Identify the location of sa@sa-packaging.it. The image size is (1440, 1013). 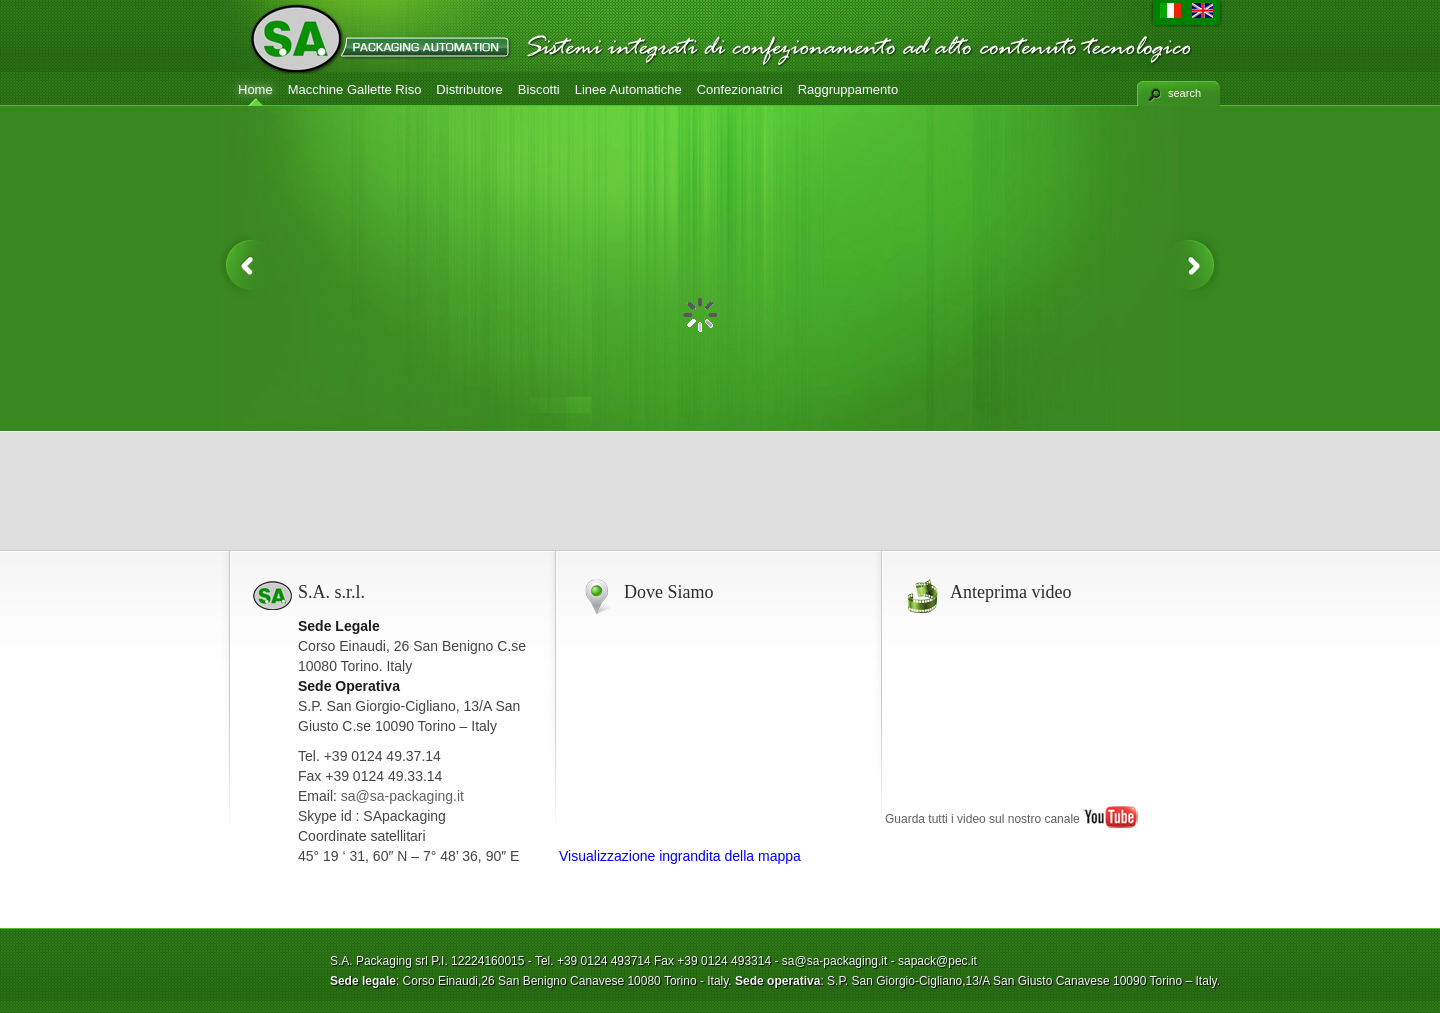
(402, 796).